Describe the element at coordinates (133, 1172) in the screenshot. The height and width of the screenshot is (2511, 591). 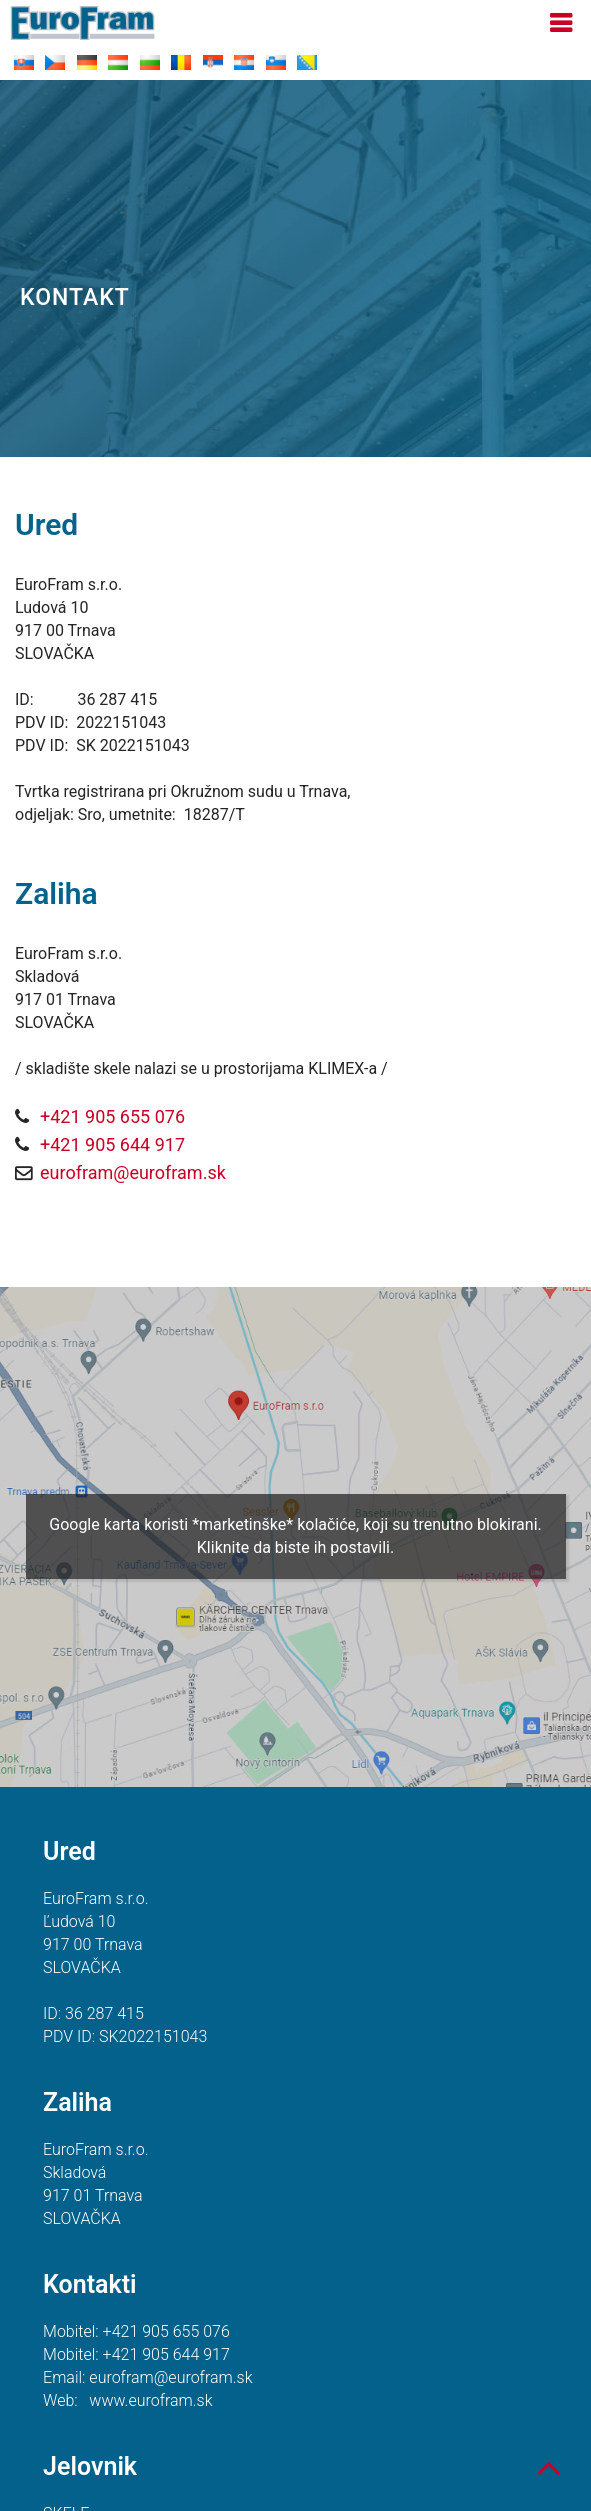
I see `eurofram@eurofram.sk` at that location.